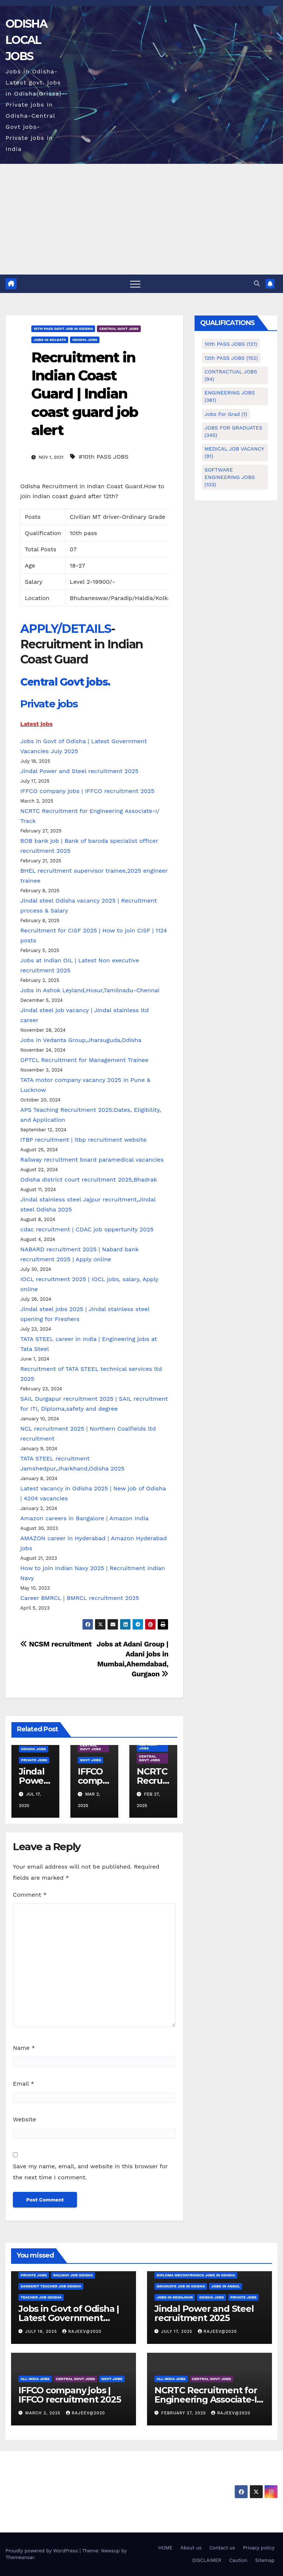  I want to click on ENGINEERING JOBS [ENGINEERING JOBS (361 items)], so click(230, 396).